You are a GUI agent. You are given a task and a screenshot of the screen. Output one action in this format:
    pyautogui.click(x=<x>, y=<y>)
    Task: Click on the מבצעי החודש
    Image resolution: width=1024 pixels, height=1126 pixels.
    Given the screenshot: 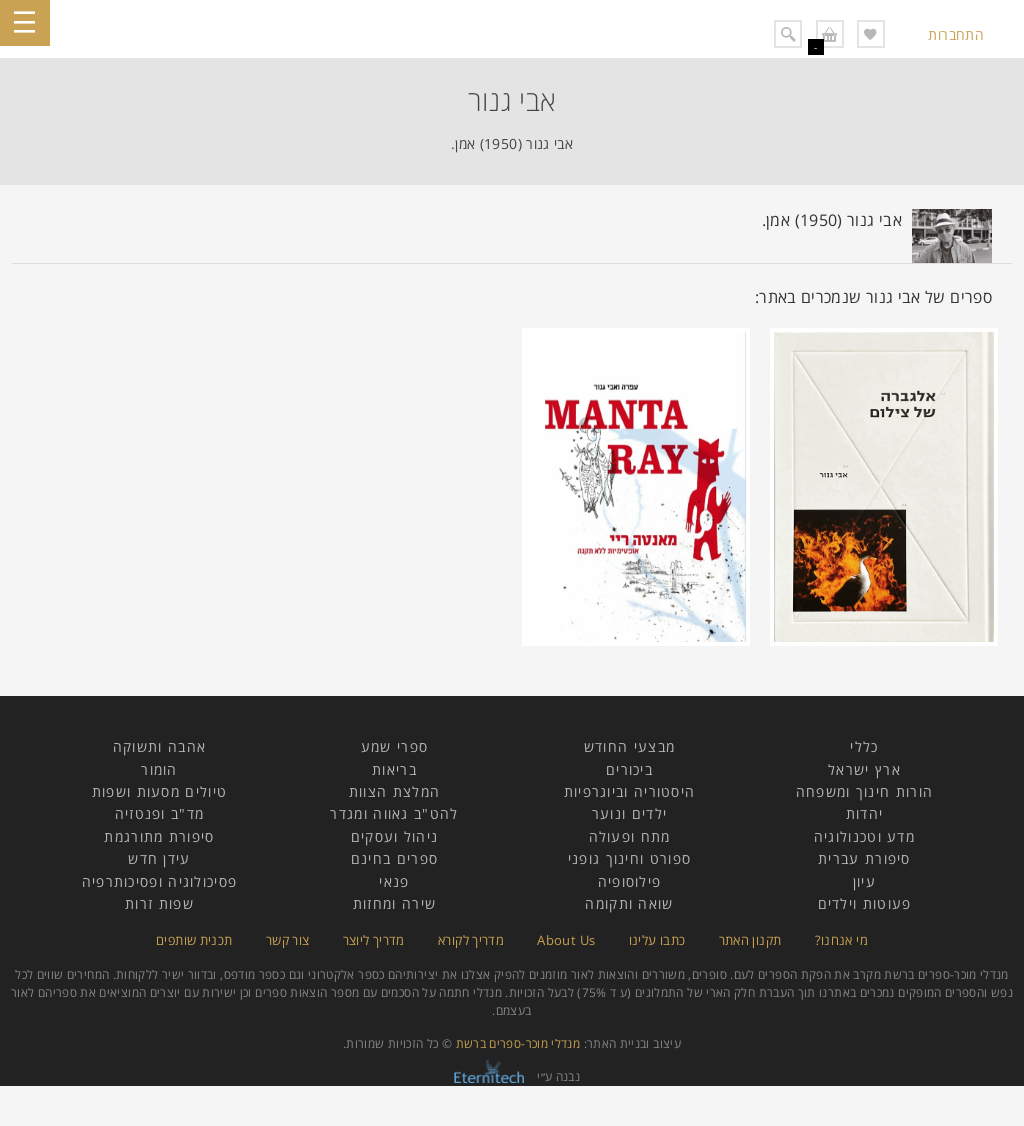 What is the action you would take?
    pyautogui.click(x=629, y=746)
    